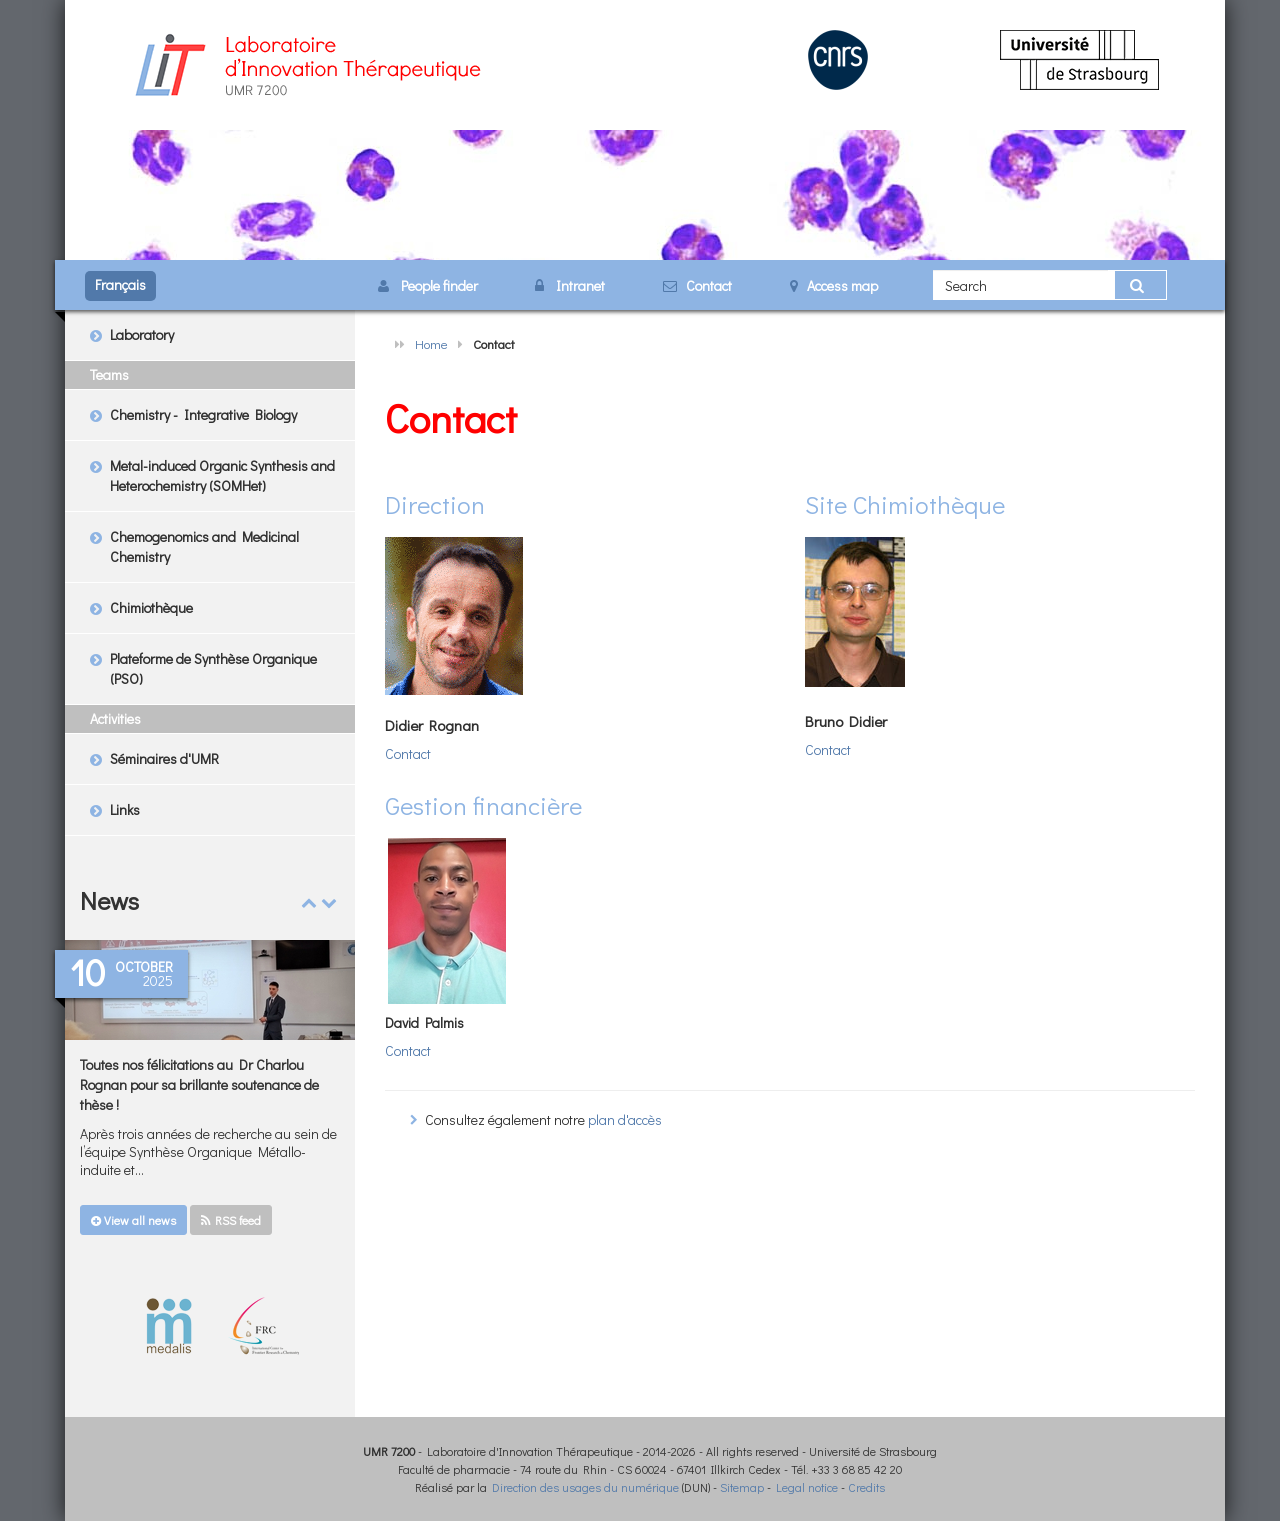 The height and width of the screenshot is (1521, 1280). I want to click on Chemistry - Integrative Biology, so click(203, 414).